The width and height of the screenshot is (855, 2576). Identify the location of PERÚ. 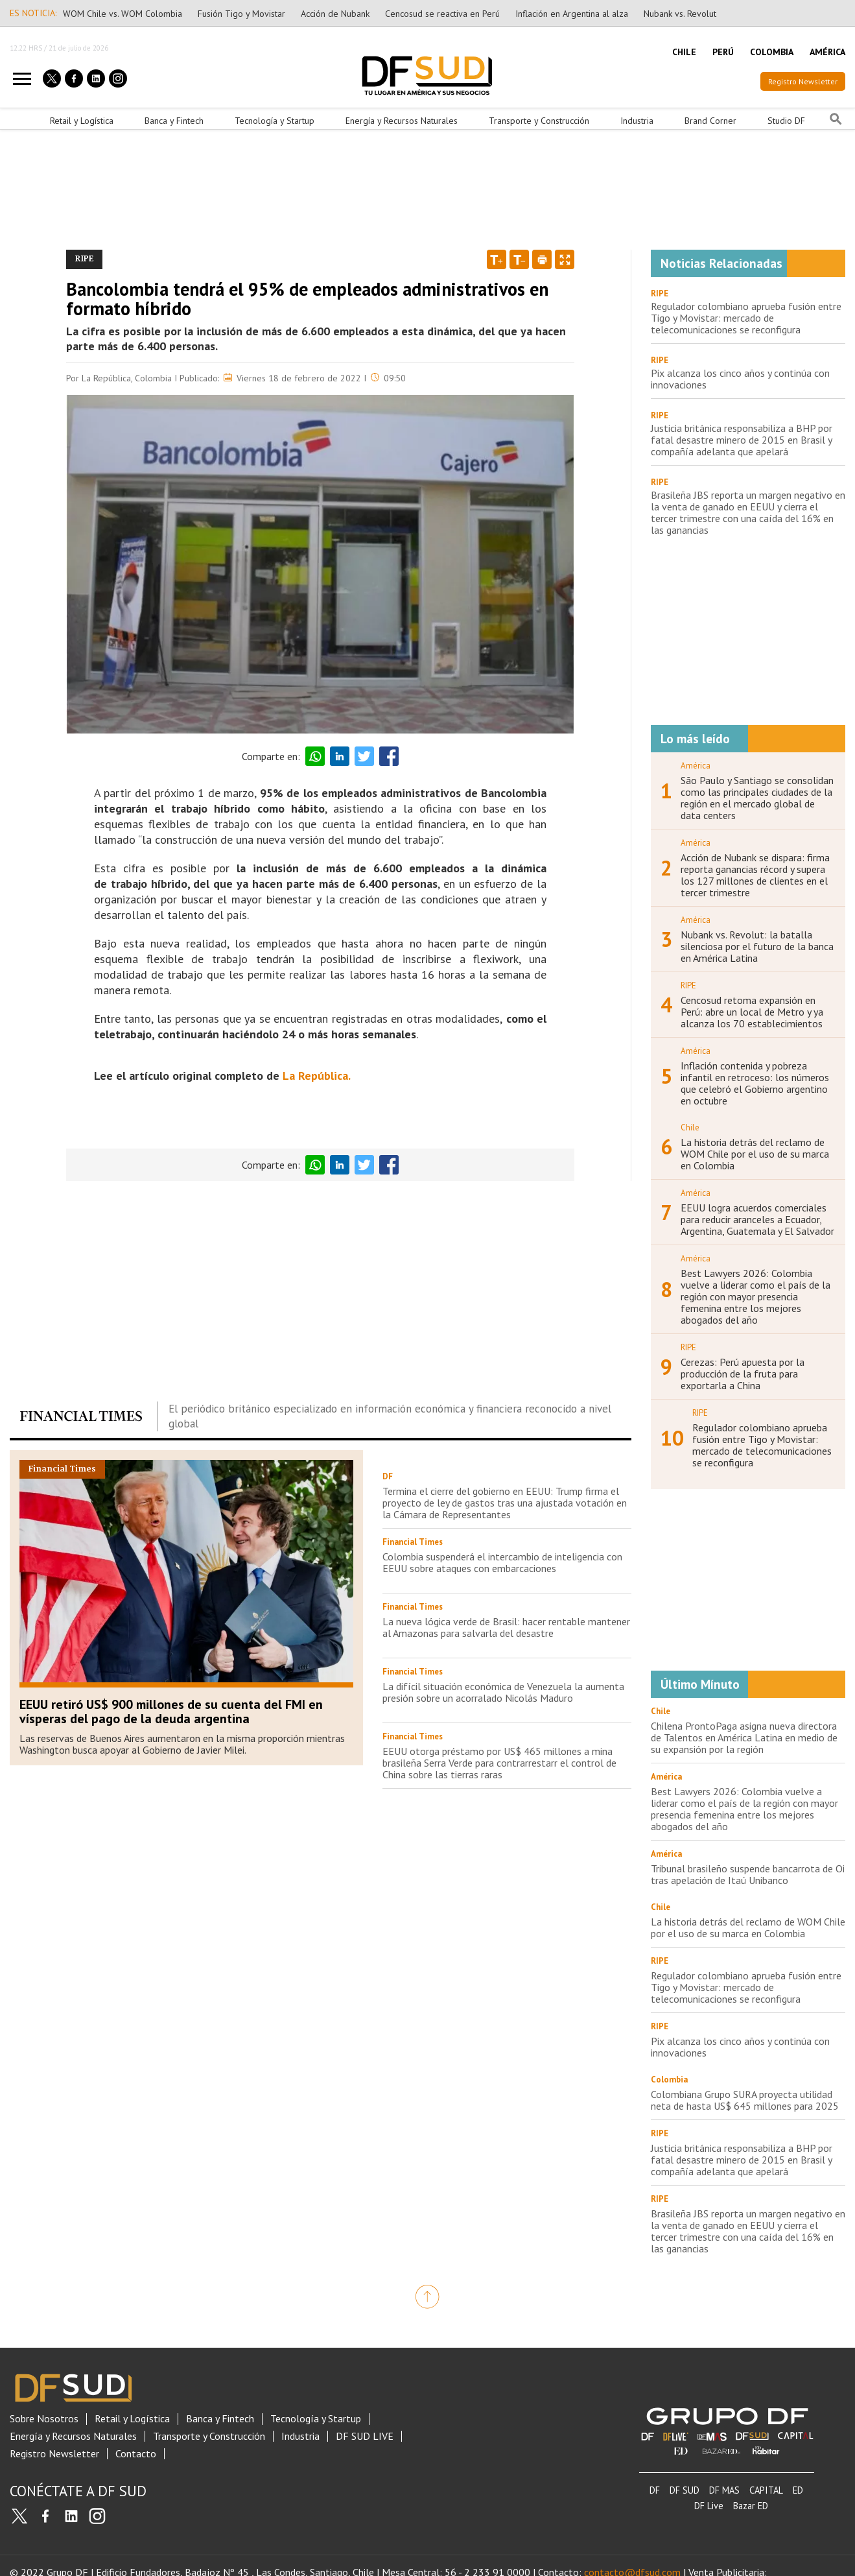
(723, 52).